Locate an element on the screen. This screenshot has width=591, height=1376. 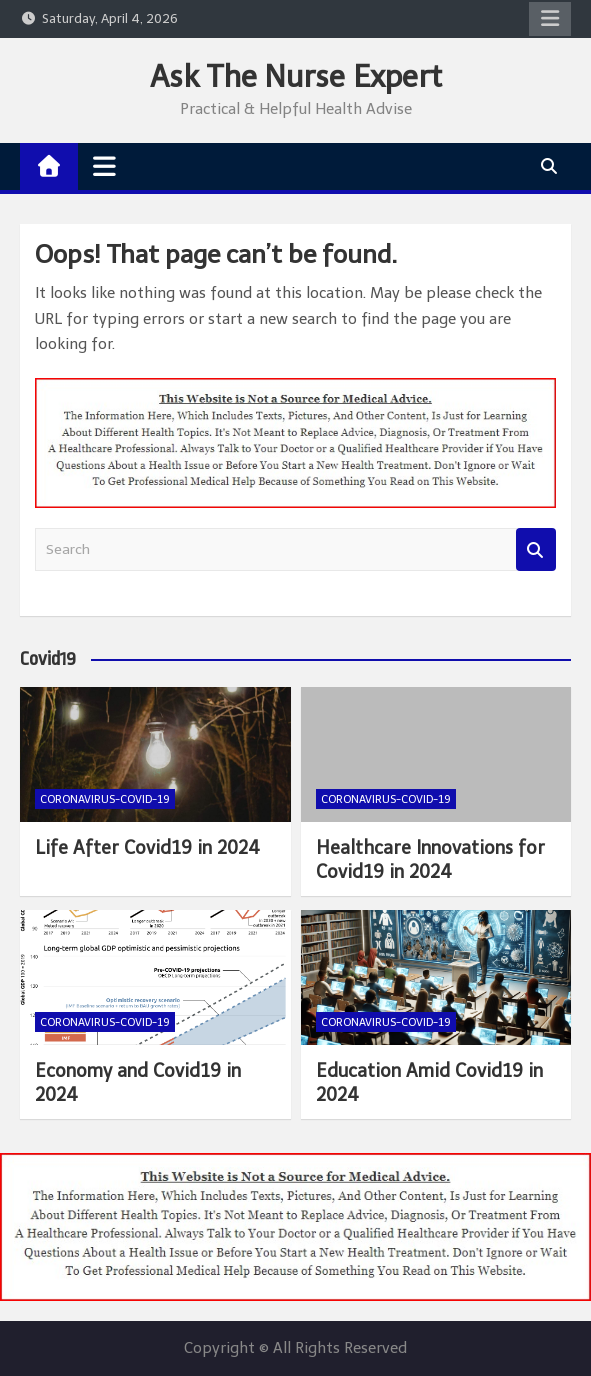
Coronavirus-COVID-19 is located at coordinates (105, 799).